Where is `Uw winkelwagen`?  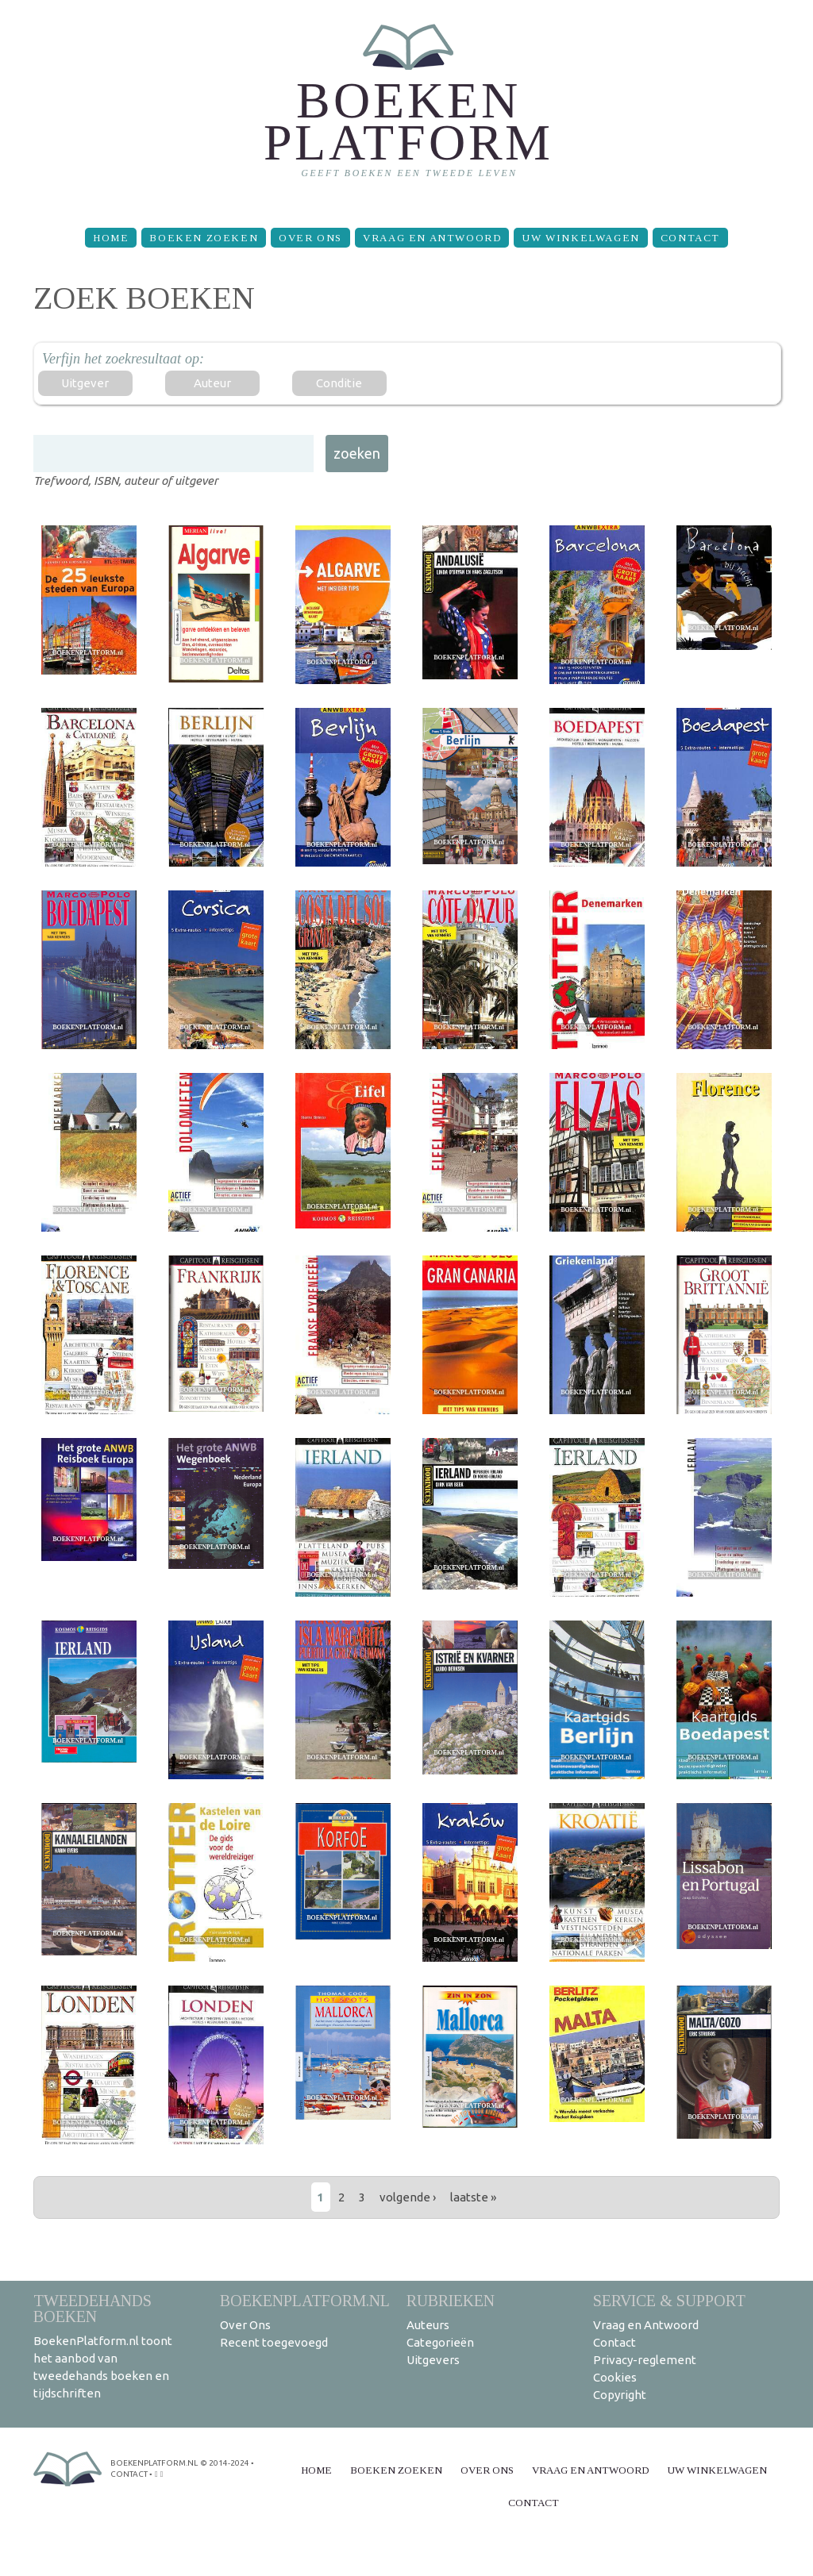 Uw winkelwagen is located at coordinates (580, 238).